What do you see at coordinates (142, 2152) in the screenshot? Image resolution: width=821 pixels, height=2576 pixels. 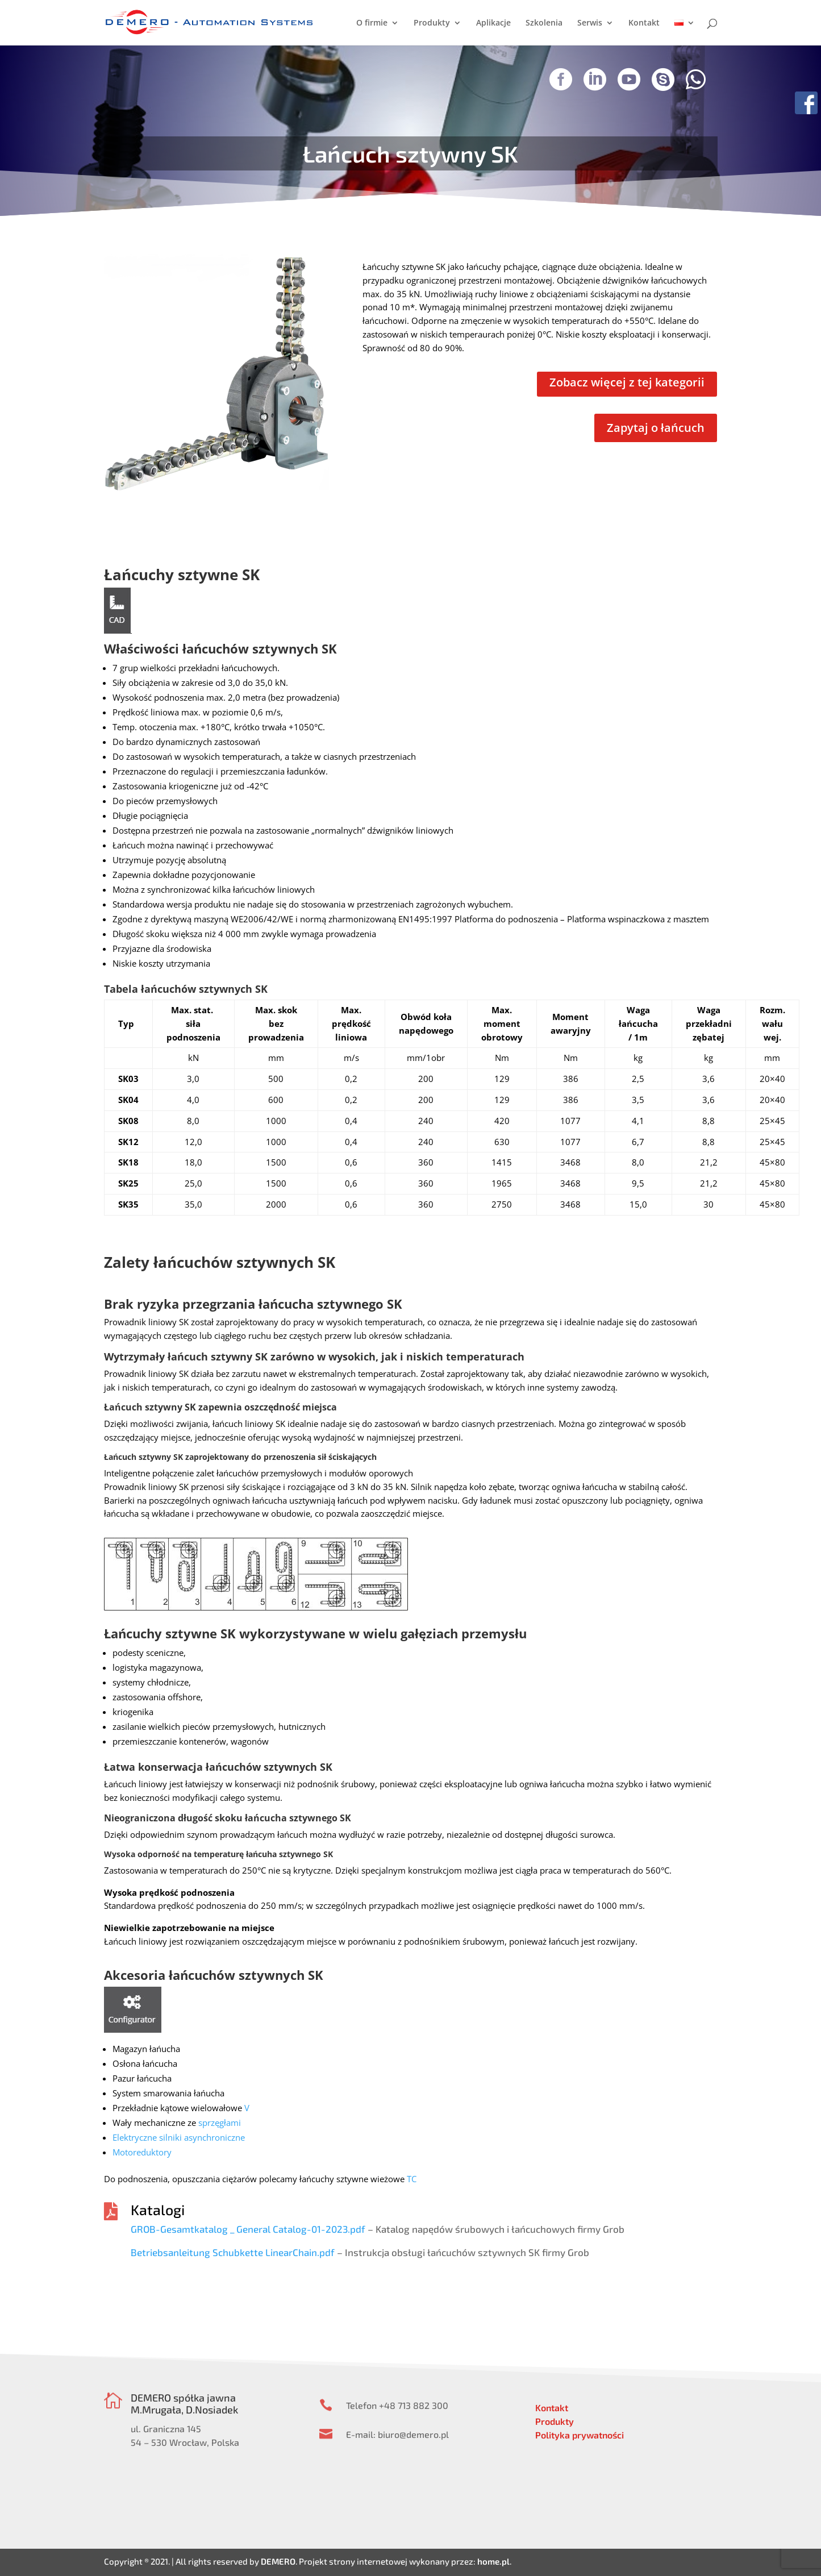 I see `Motoreduktory` at bounding box center [142, 2152].